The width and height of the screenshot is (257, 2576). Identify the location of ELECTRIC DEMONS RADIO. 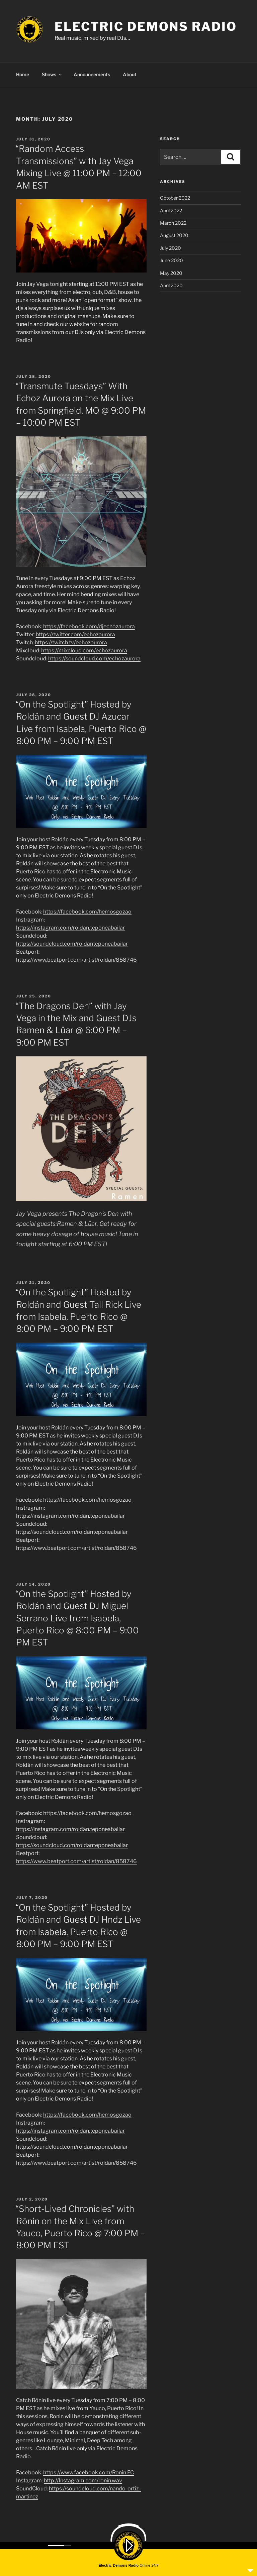
(146, 26).